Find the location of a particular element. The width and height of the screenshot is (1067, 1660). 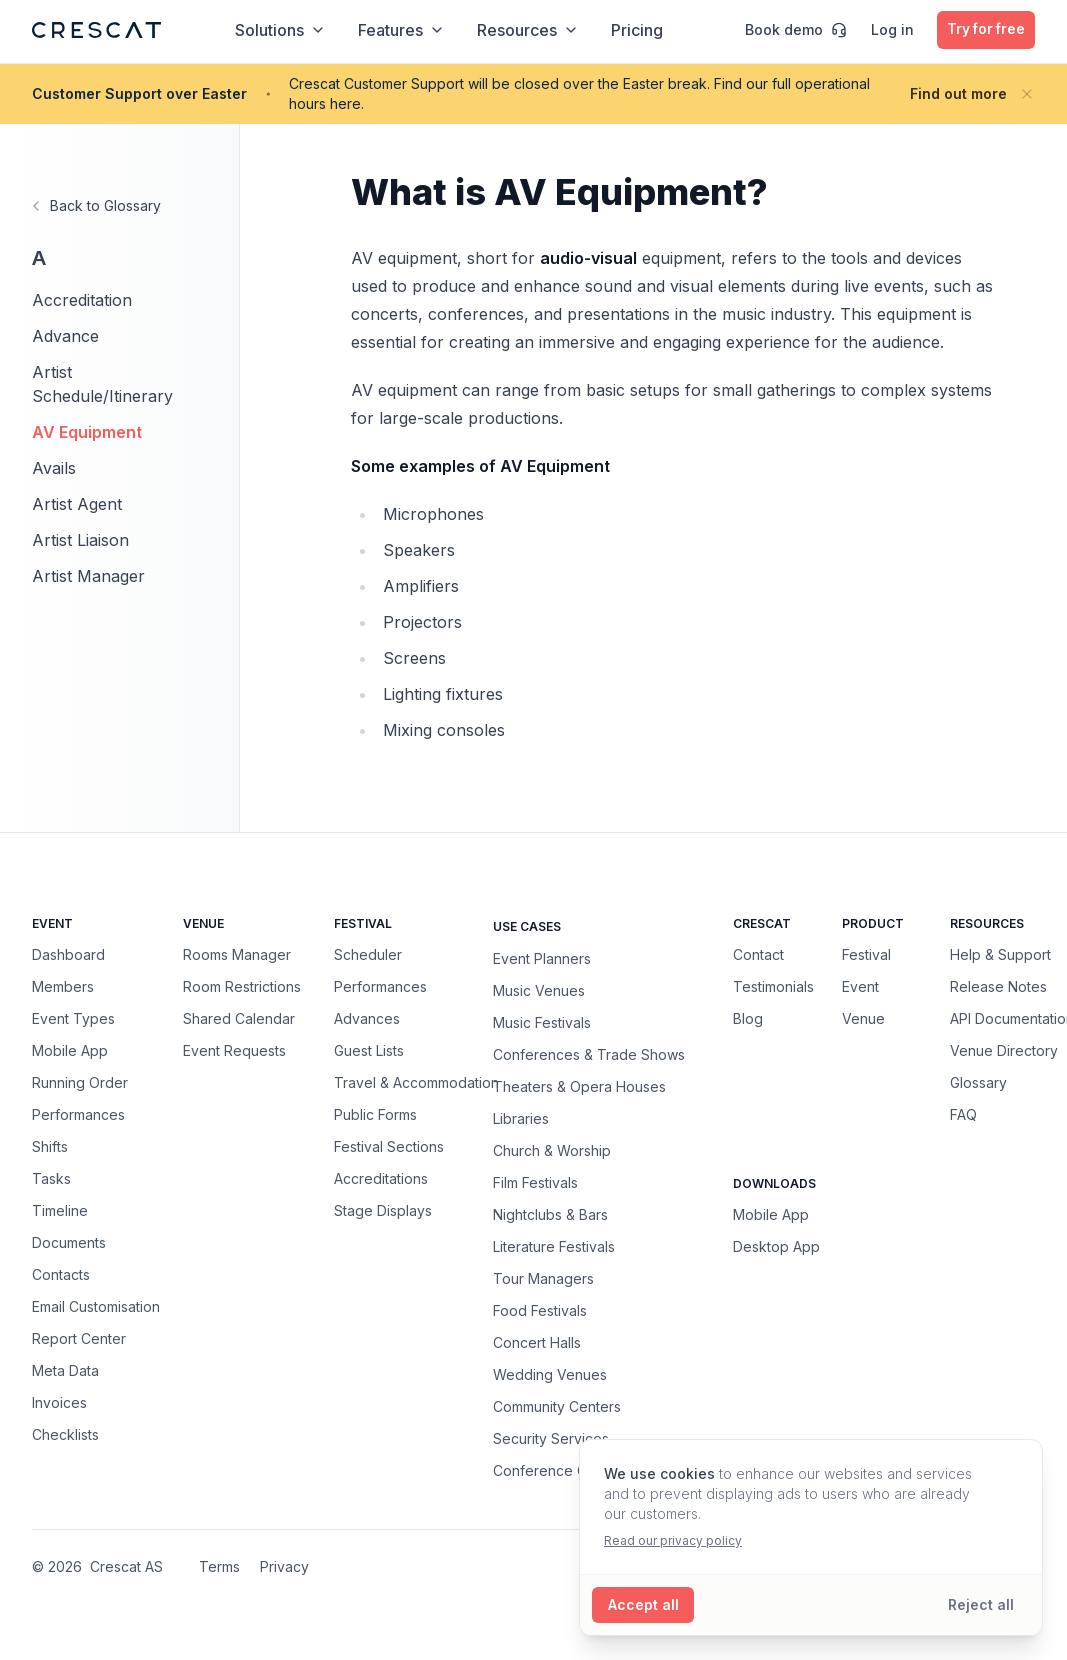

Glossary is located at coordinates (978, 1082).